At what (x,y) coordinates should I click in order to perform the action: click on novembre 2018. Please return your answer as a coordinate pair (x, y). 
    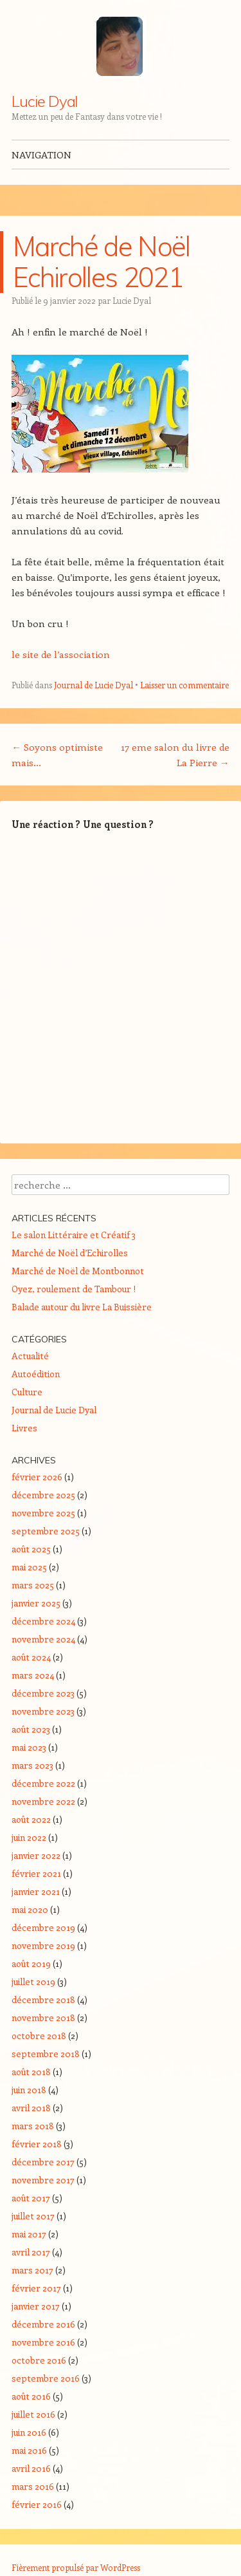
    Looking at the image, I should click on (43, 2017).